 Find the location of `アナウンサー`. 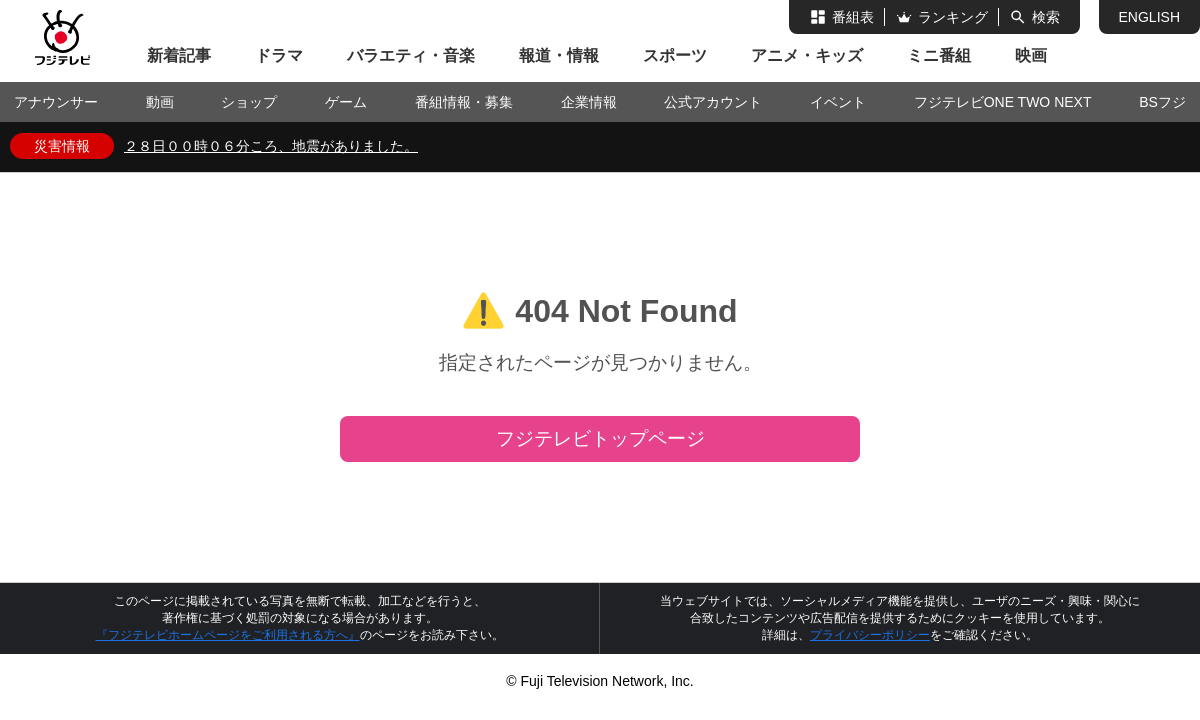

アナウンサー is located at coordinates (56, 102).